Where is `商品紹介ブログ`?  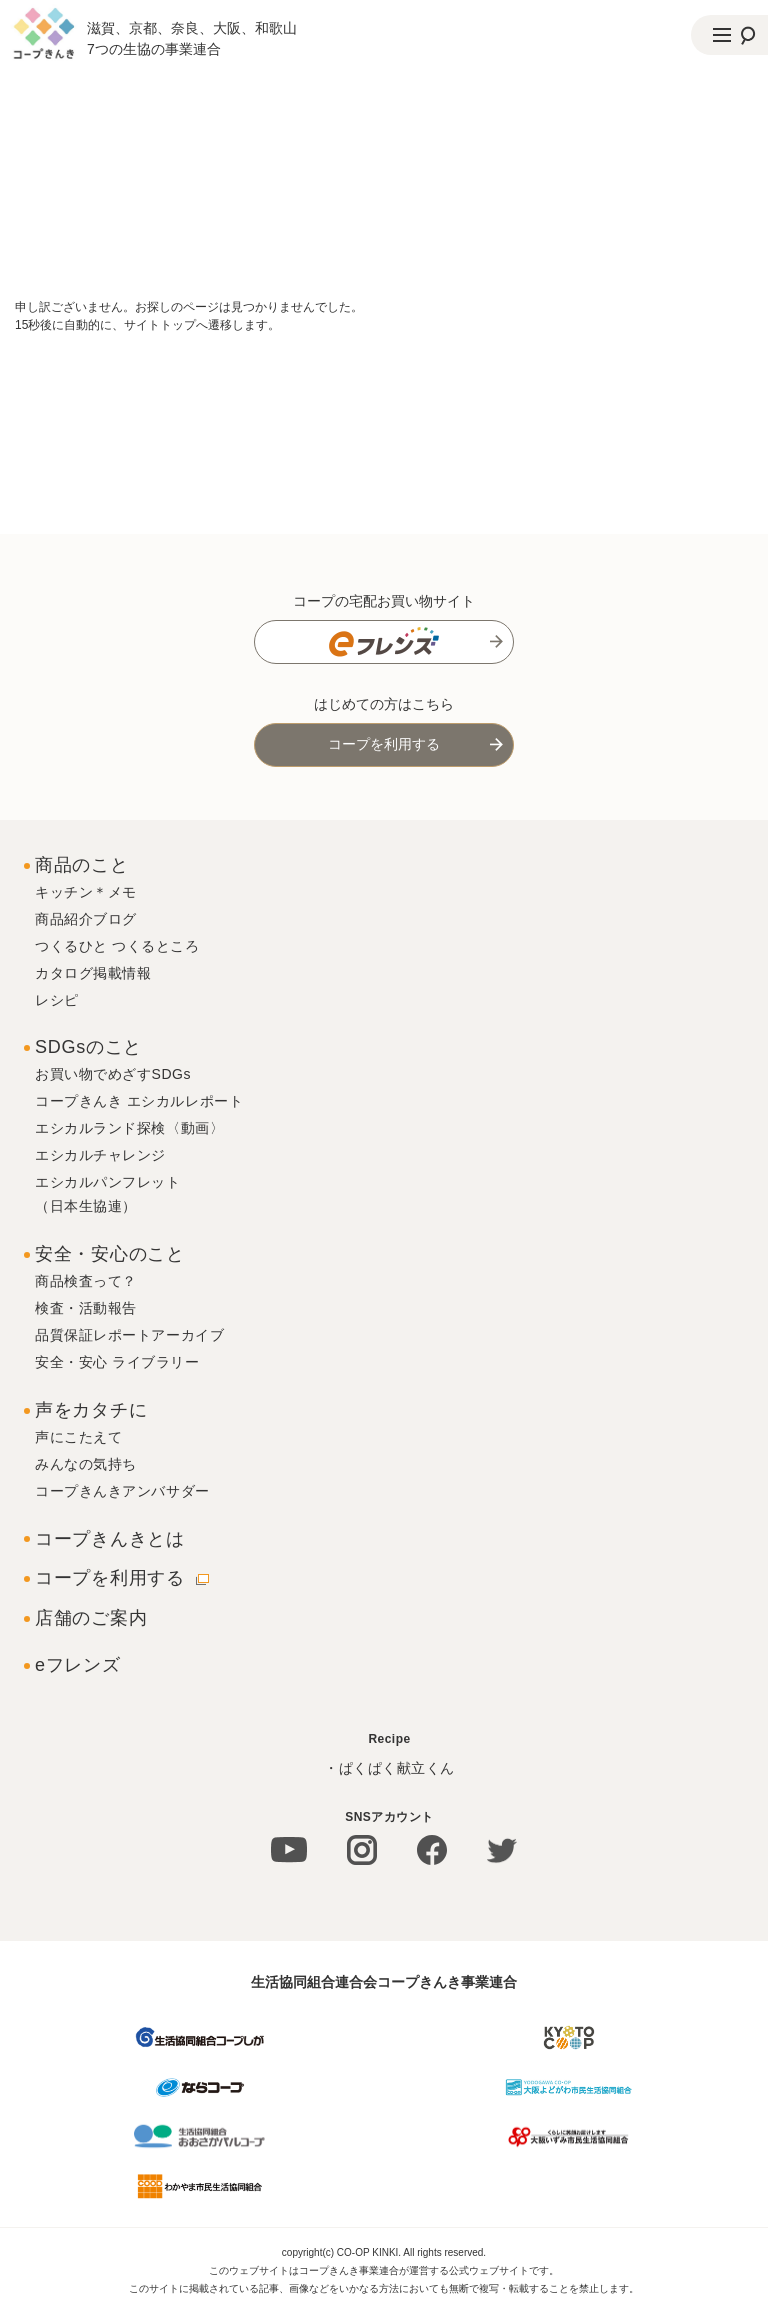
商品紹介ブログ is located at coordinates (86, 919).